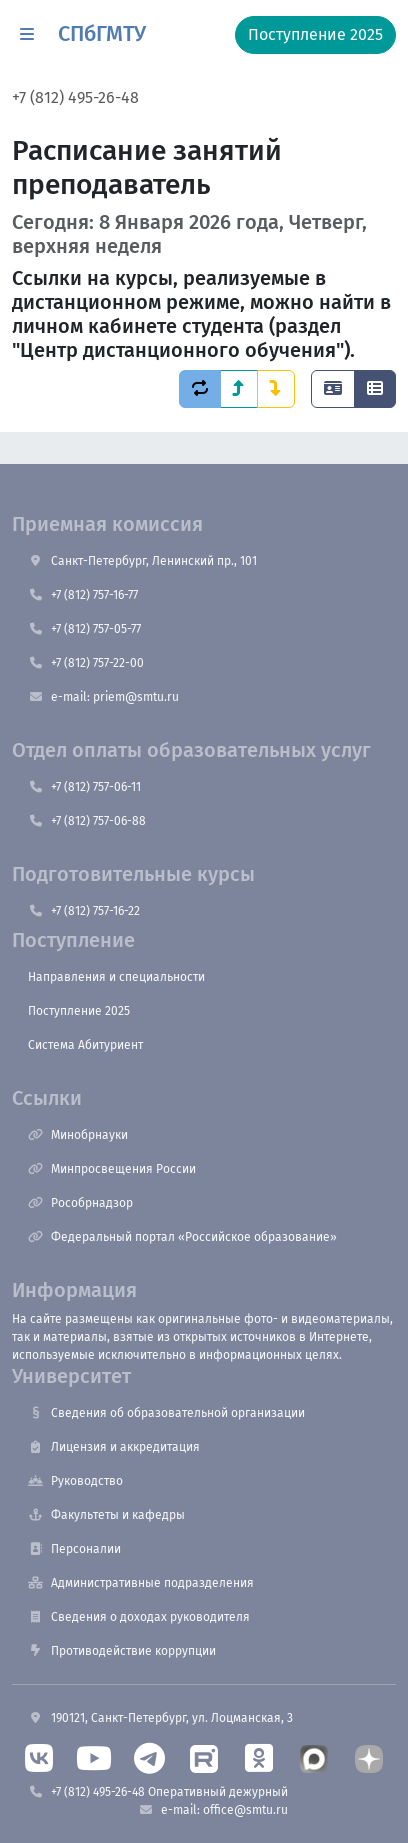 This screenshot has height=1843, width=408. I want to click on Руководство, so click(75, 1481).